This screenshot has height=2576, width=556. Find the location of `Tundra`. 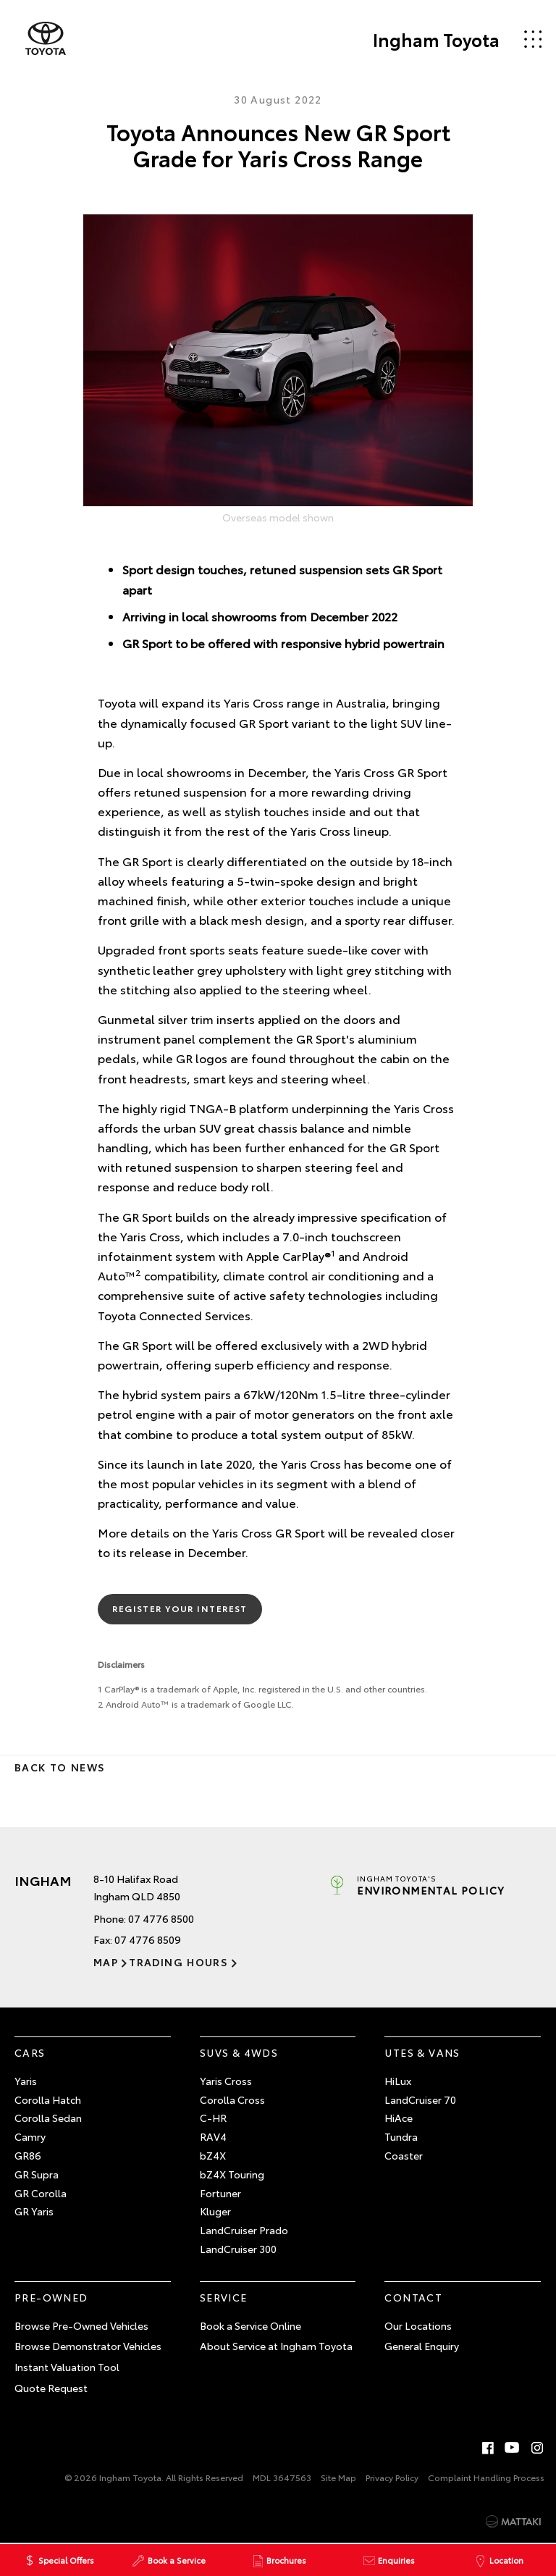

Tundra is located at coordinates (401, 2136).